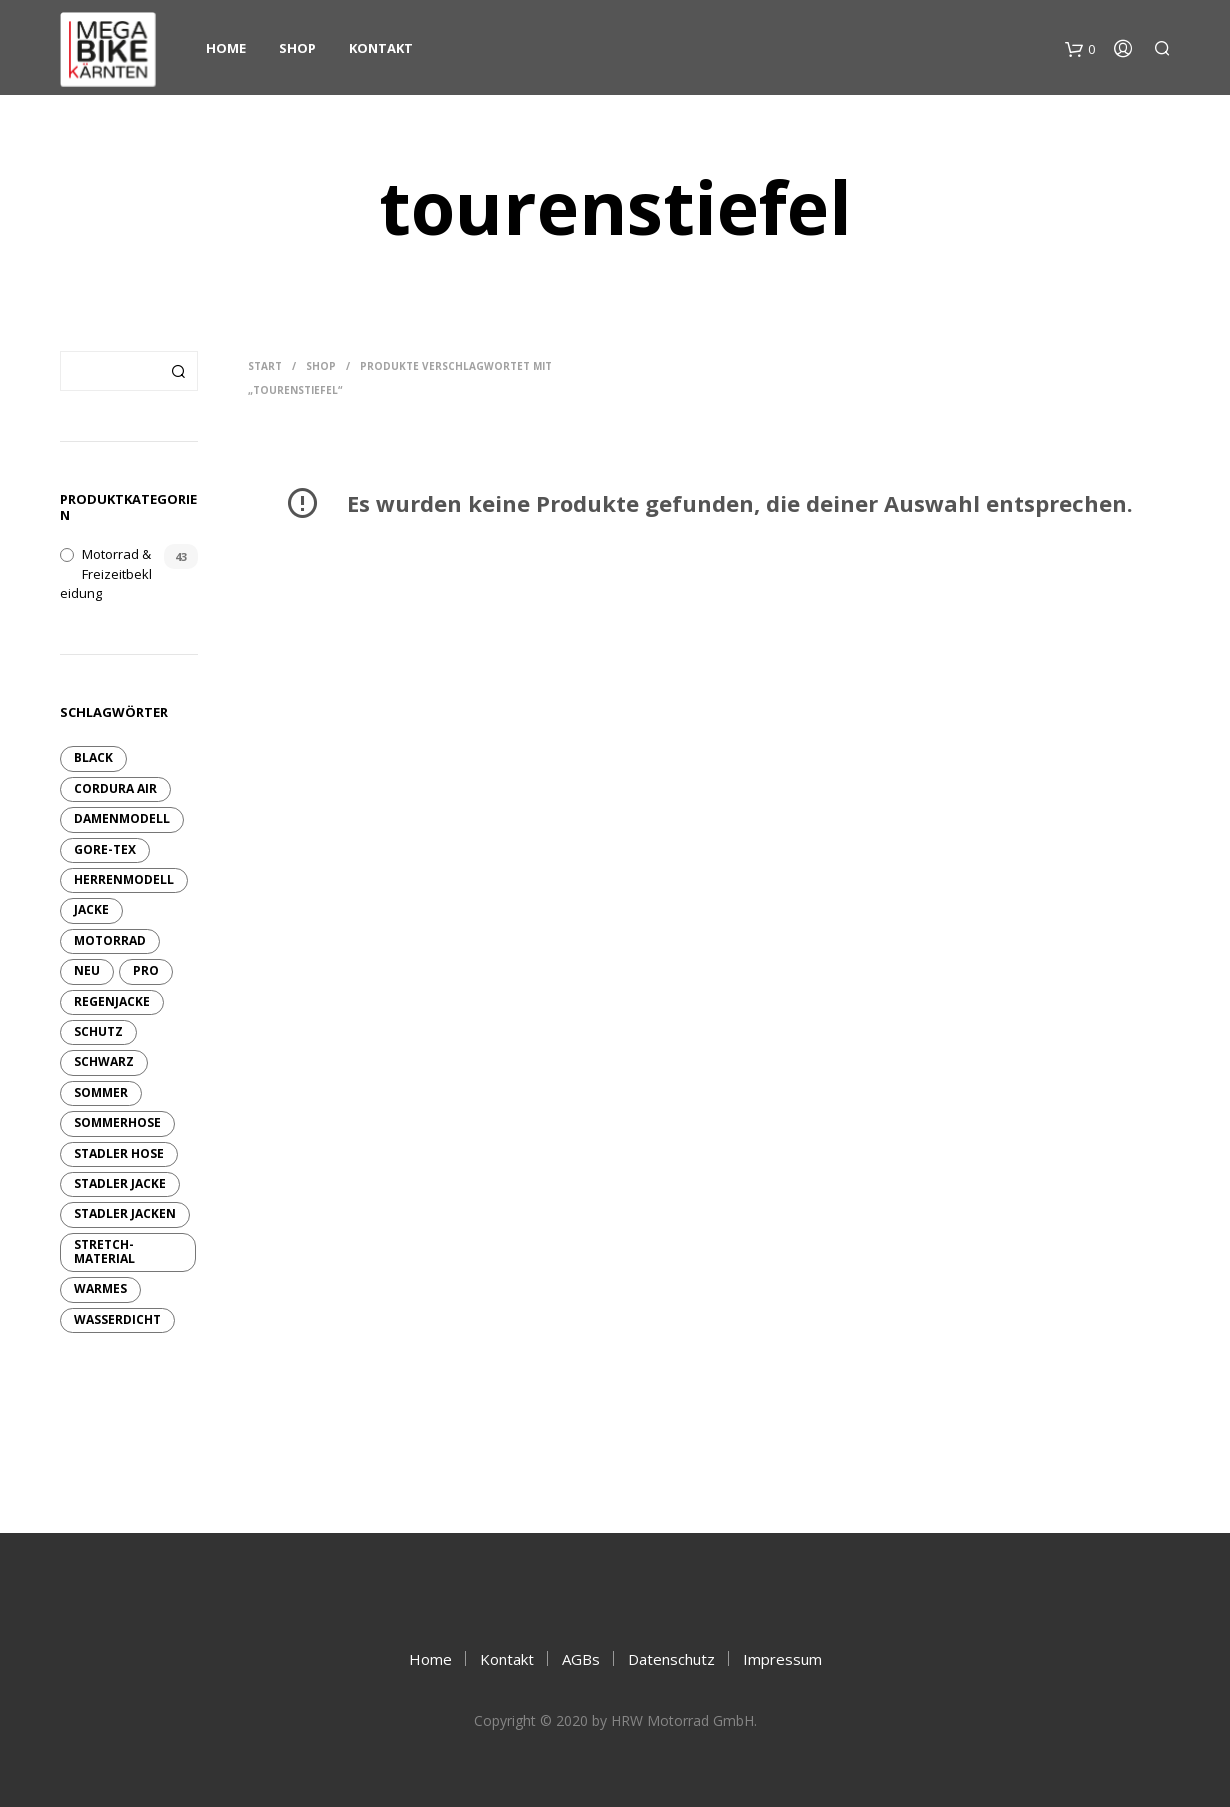 The width and height of the screenshot is (1230, 1807). Describe the element at coordinates (100, 1288) in the screenshot. I see `warmes [warmes (2 Produkte)]` at that location.